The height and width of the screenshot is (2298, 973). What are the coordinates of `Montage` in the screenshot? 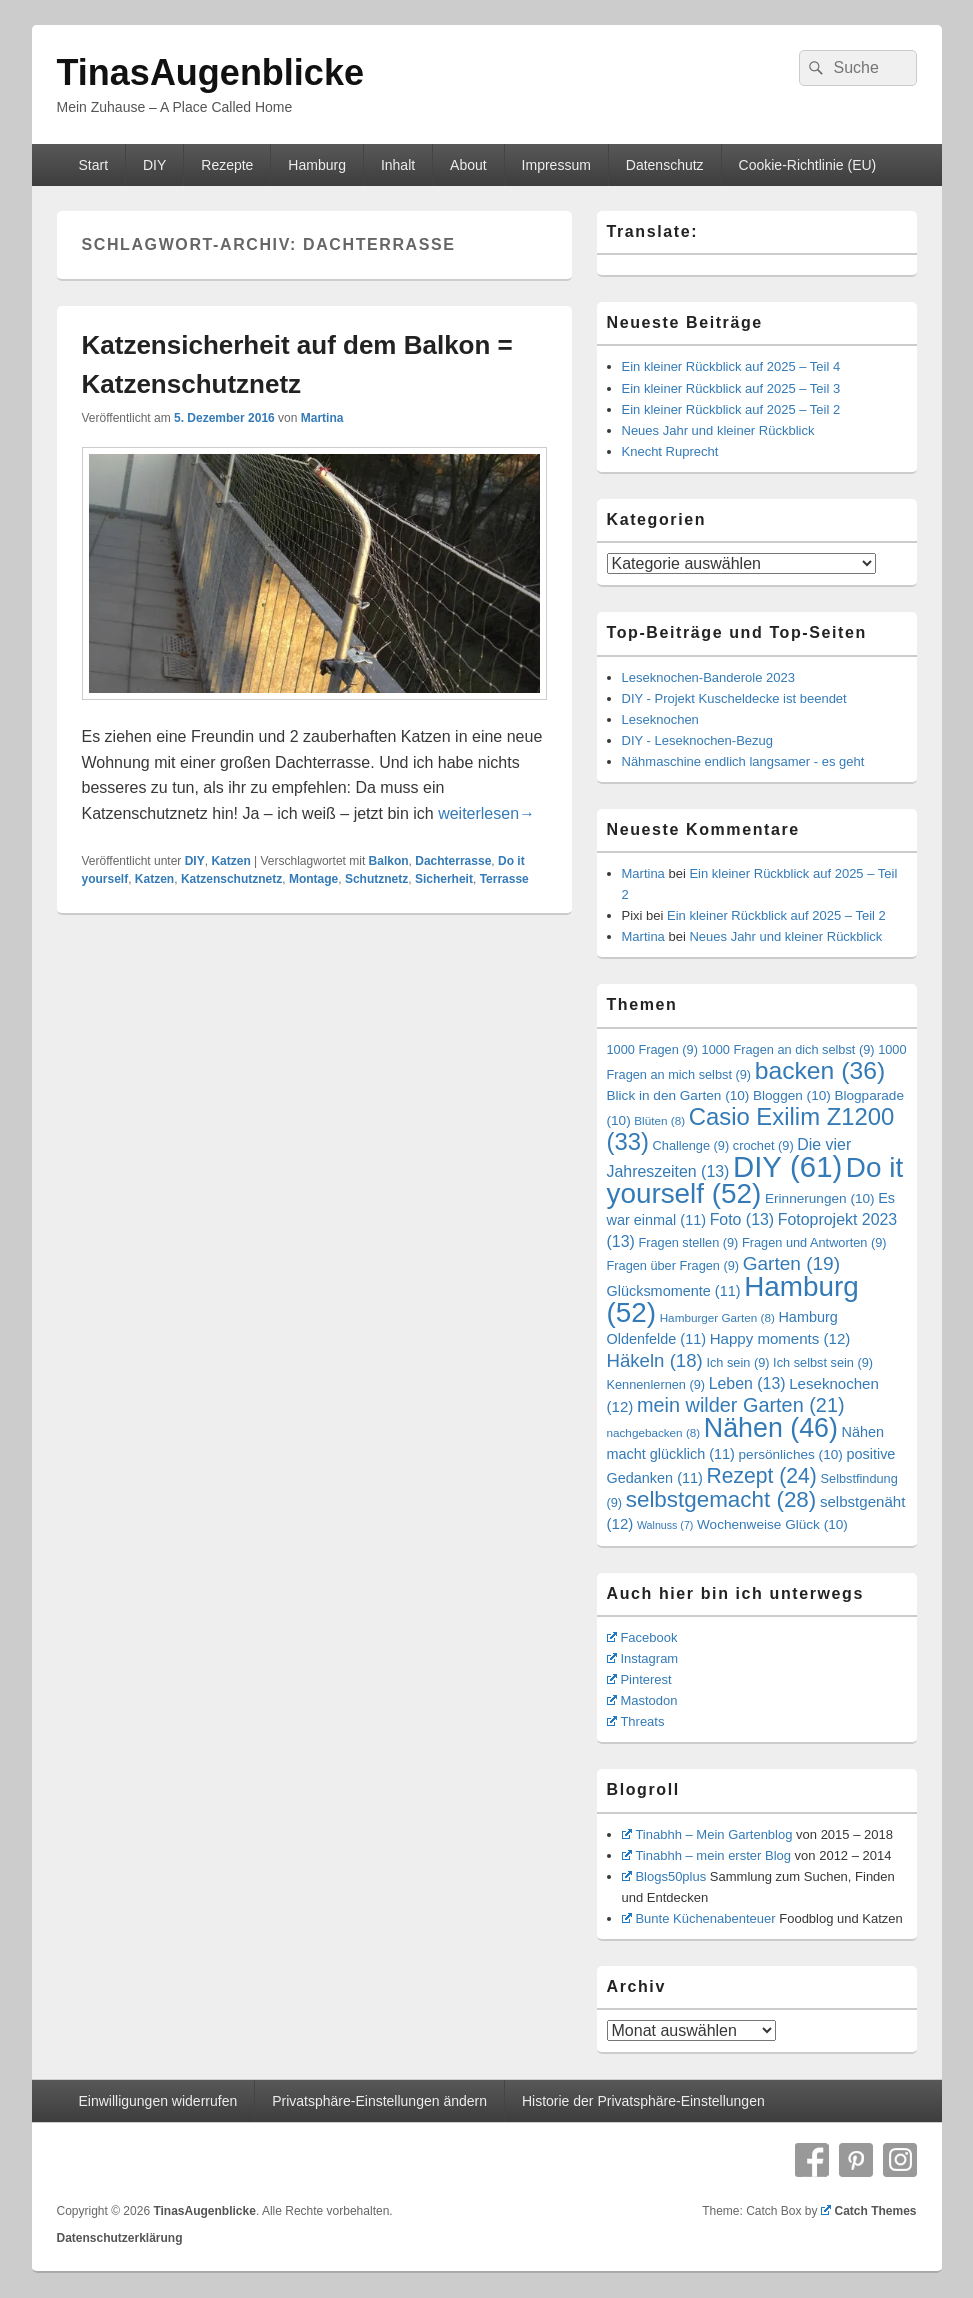 It's located at (313, 879).